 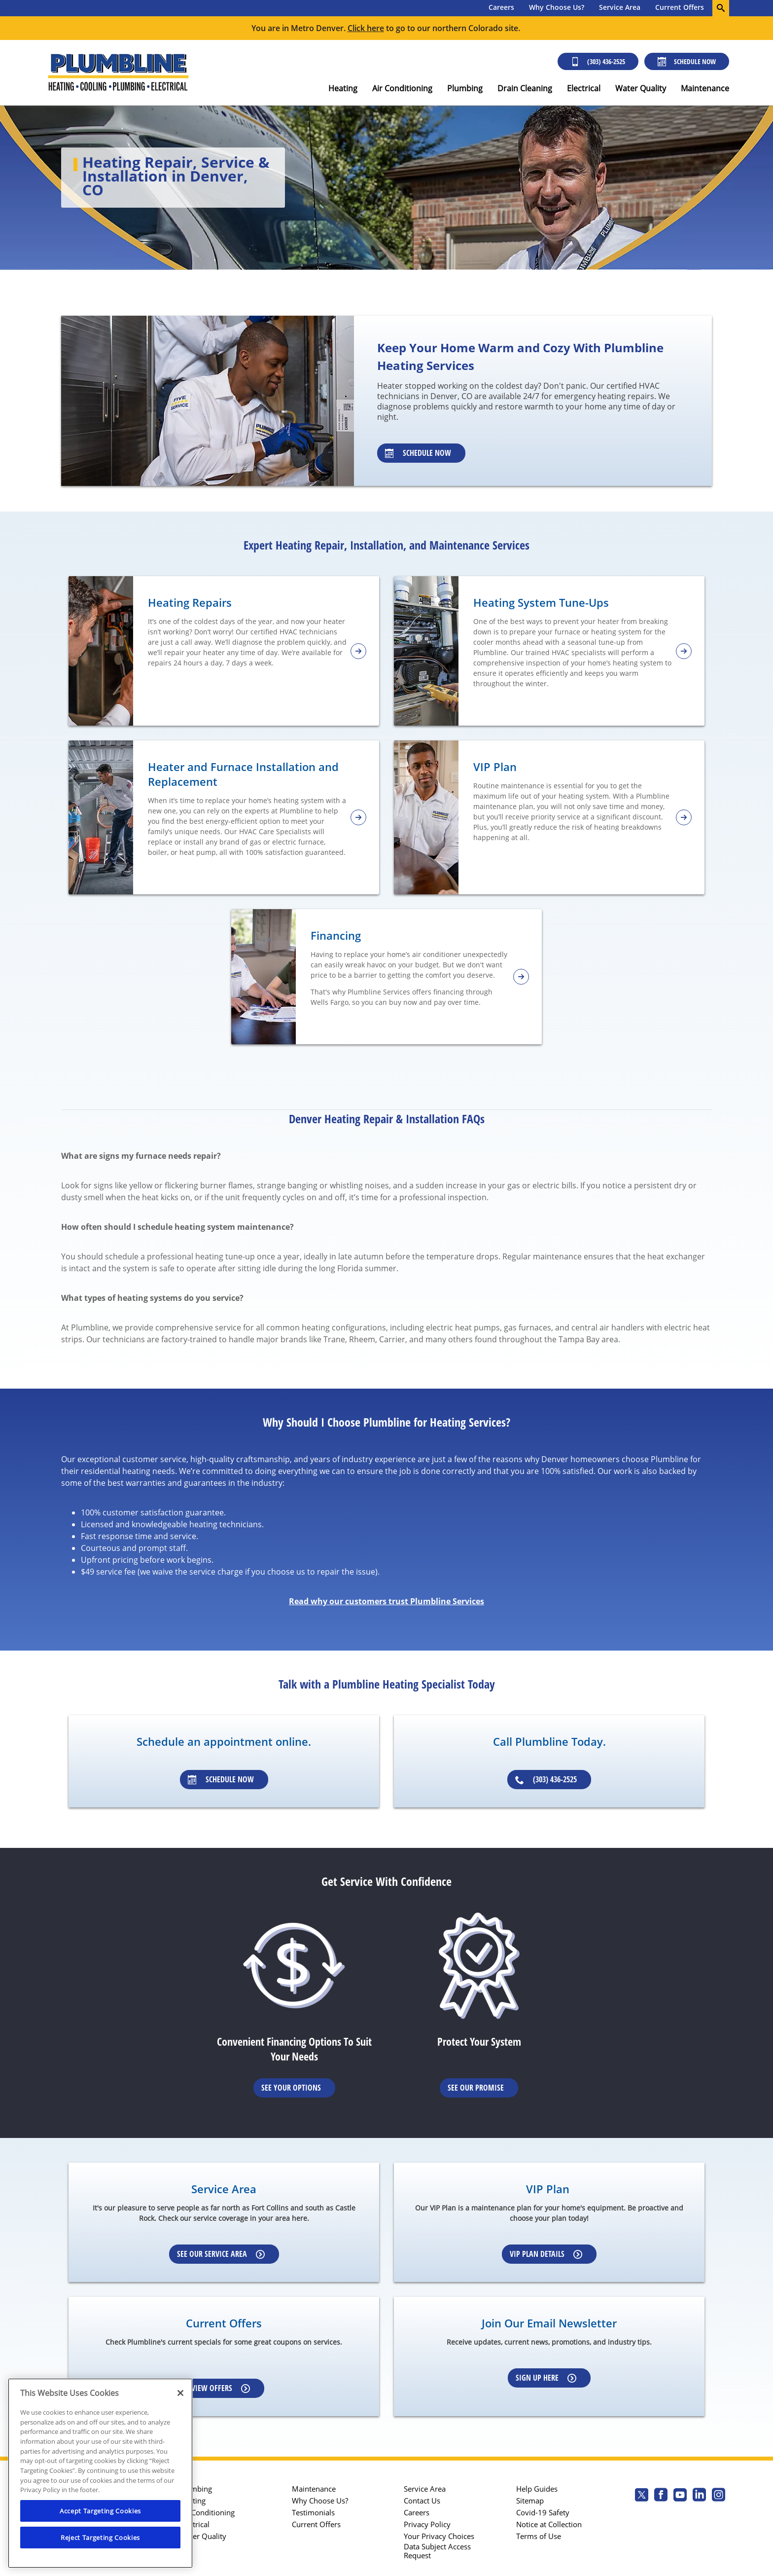 I want to click on Heating, so click(x=342, y=88).